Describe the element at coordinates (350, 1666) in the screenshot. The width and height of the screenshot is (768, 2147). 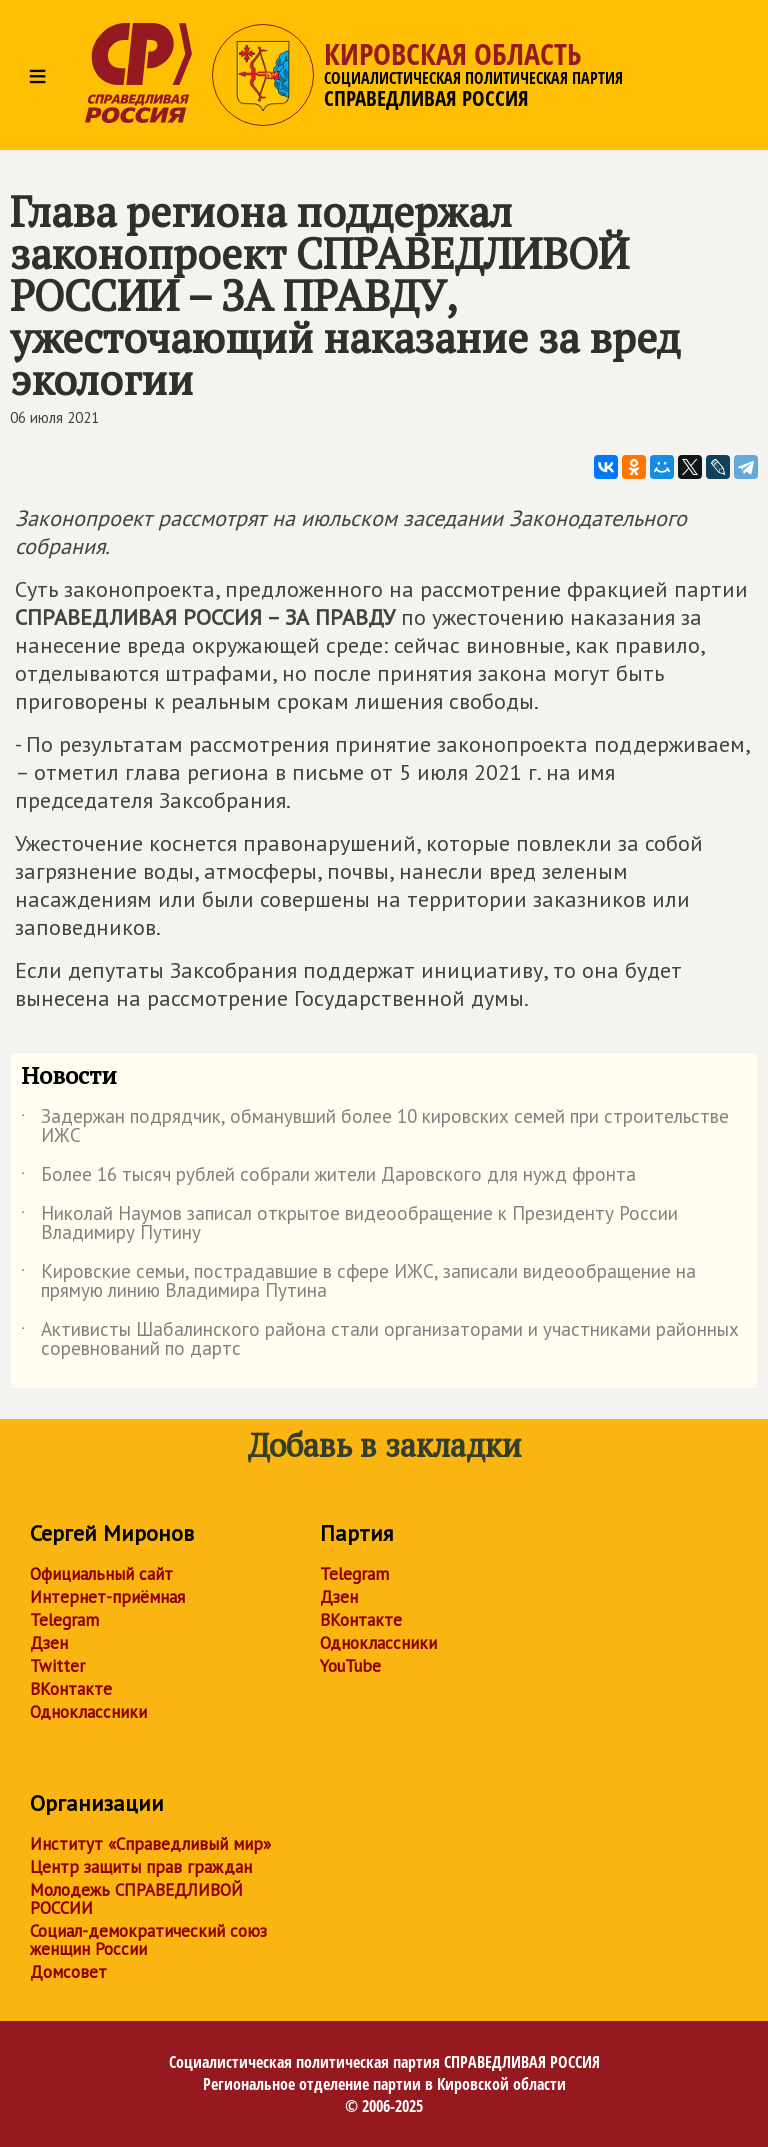
I see `YouTube` at that location.